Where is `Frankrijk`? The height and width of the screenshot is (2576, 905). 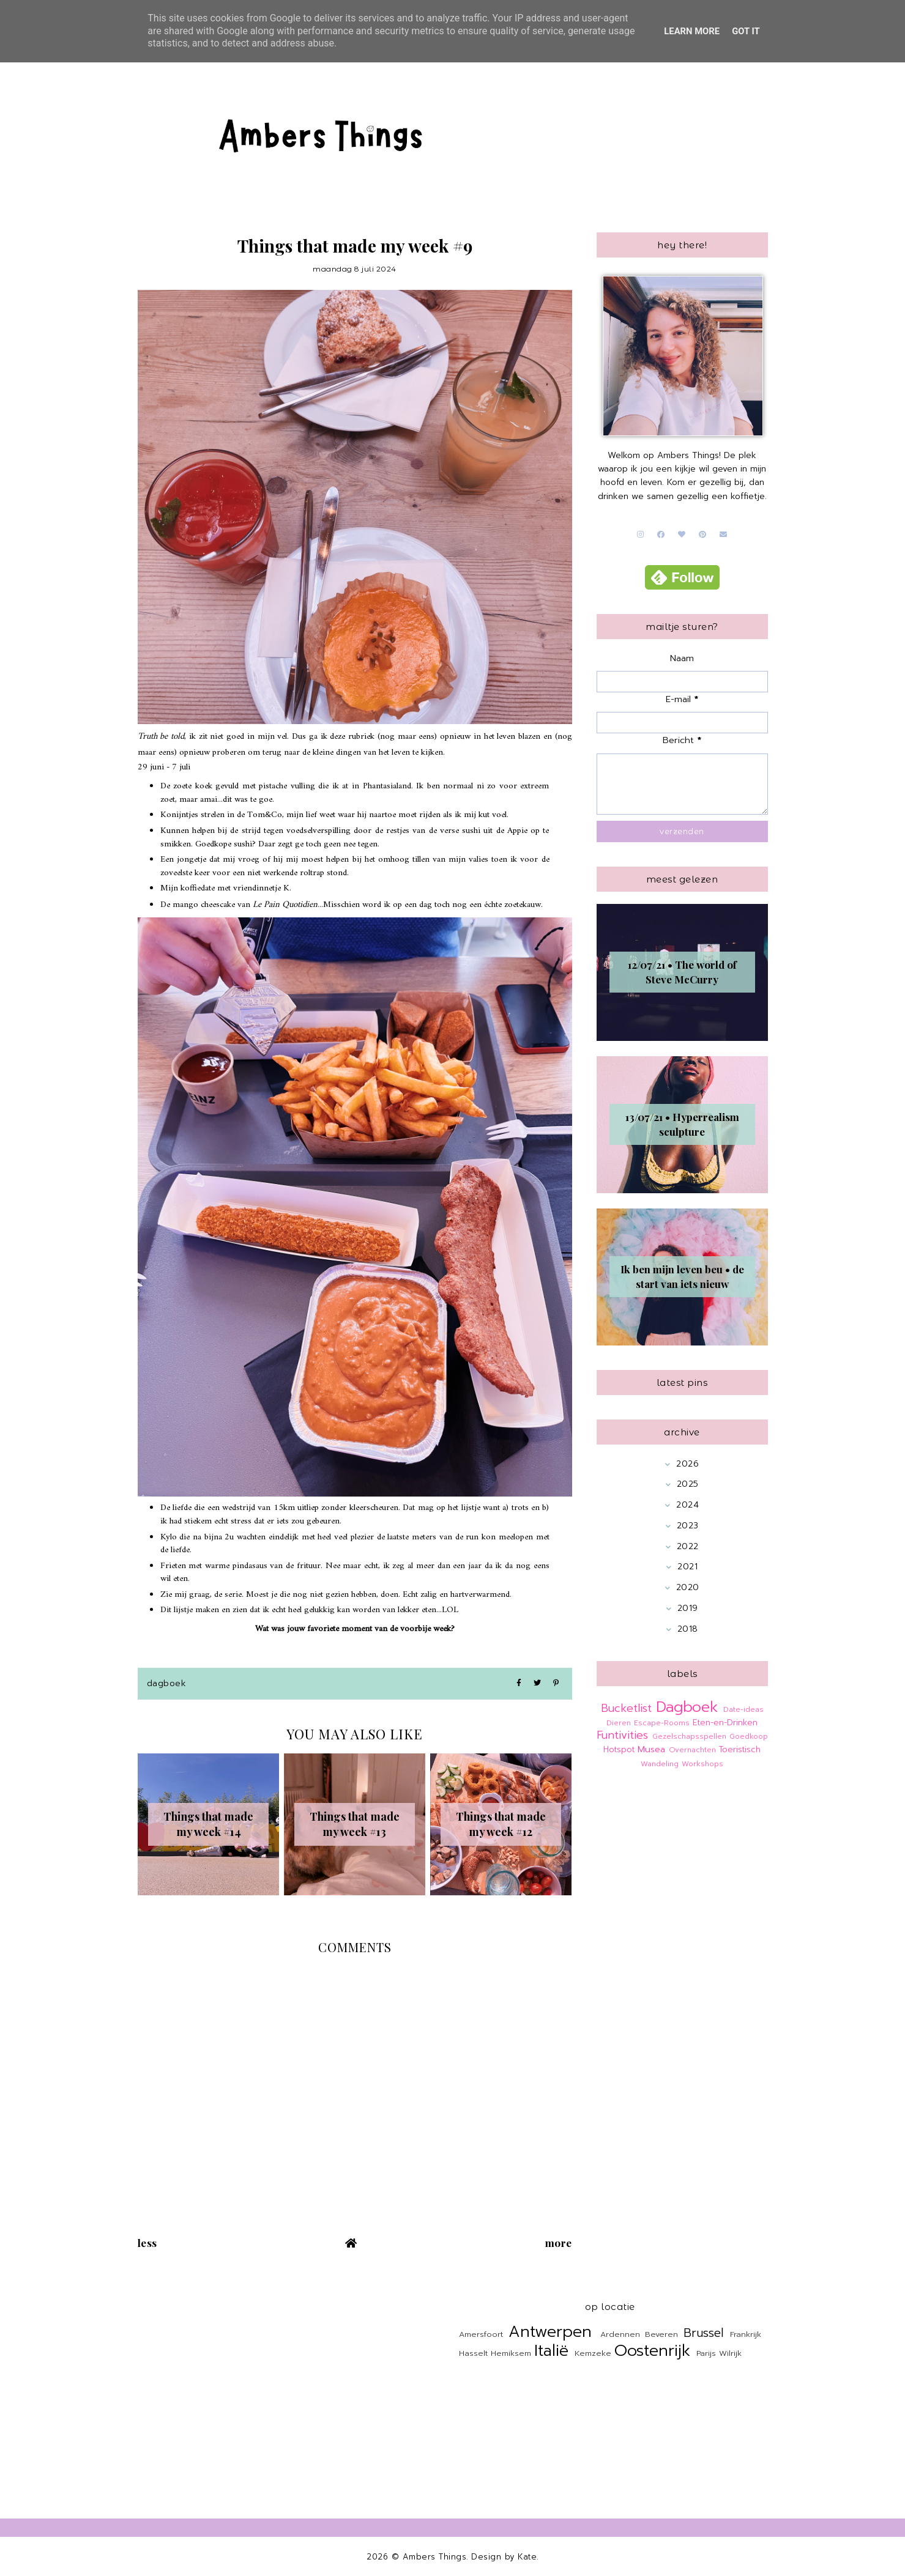
Frankrijk is located at coordinates (745, 2334).